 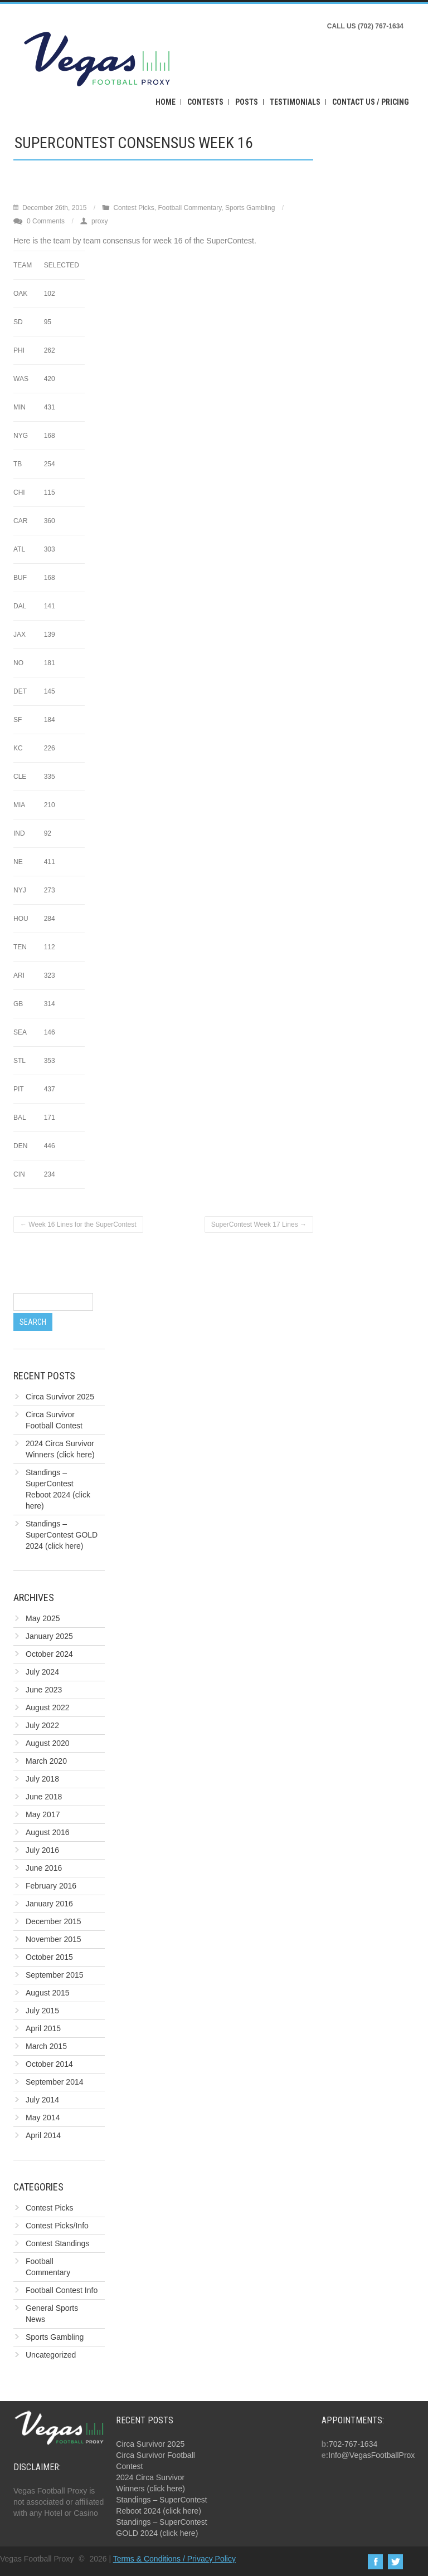 What do you see at coordinates (46, 1761) in the screenshot?
I see `March 2020` at bounding box center [46, 1761].